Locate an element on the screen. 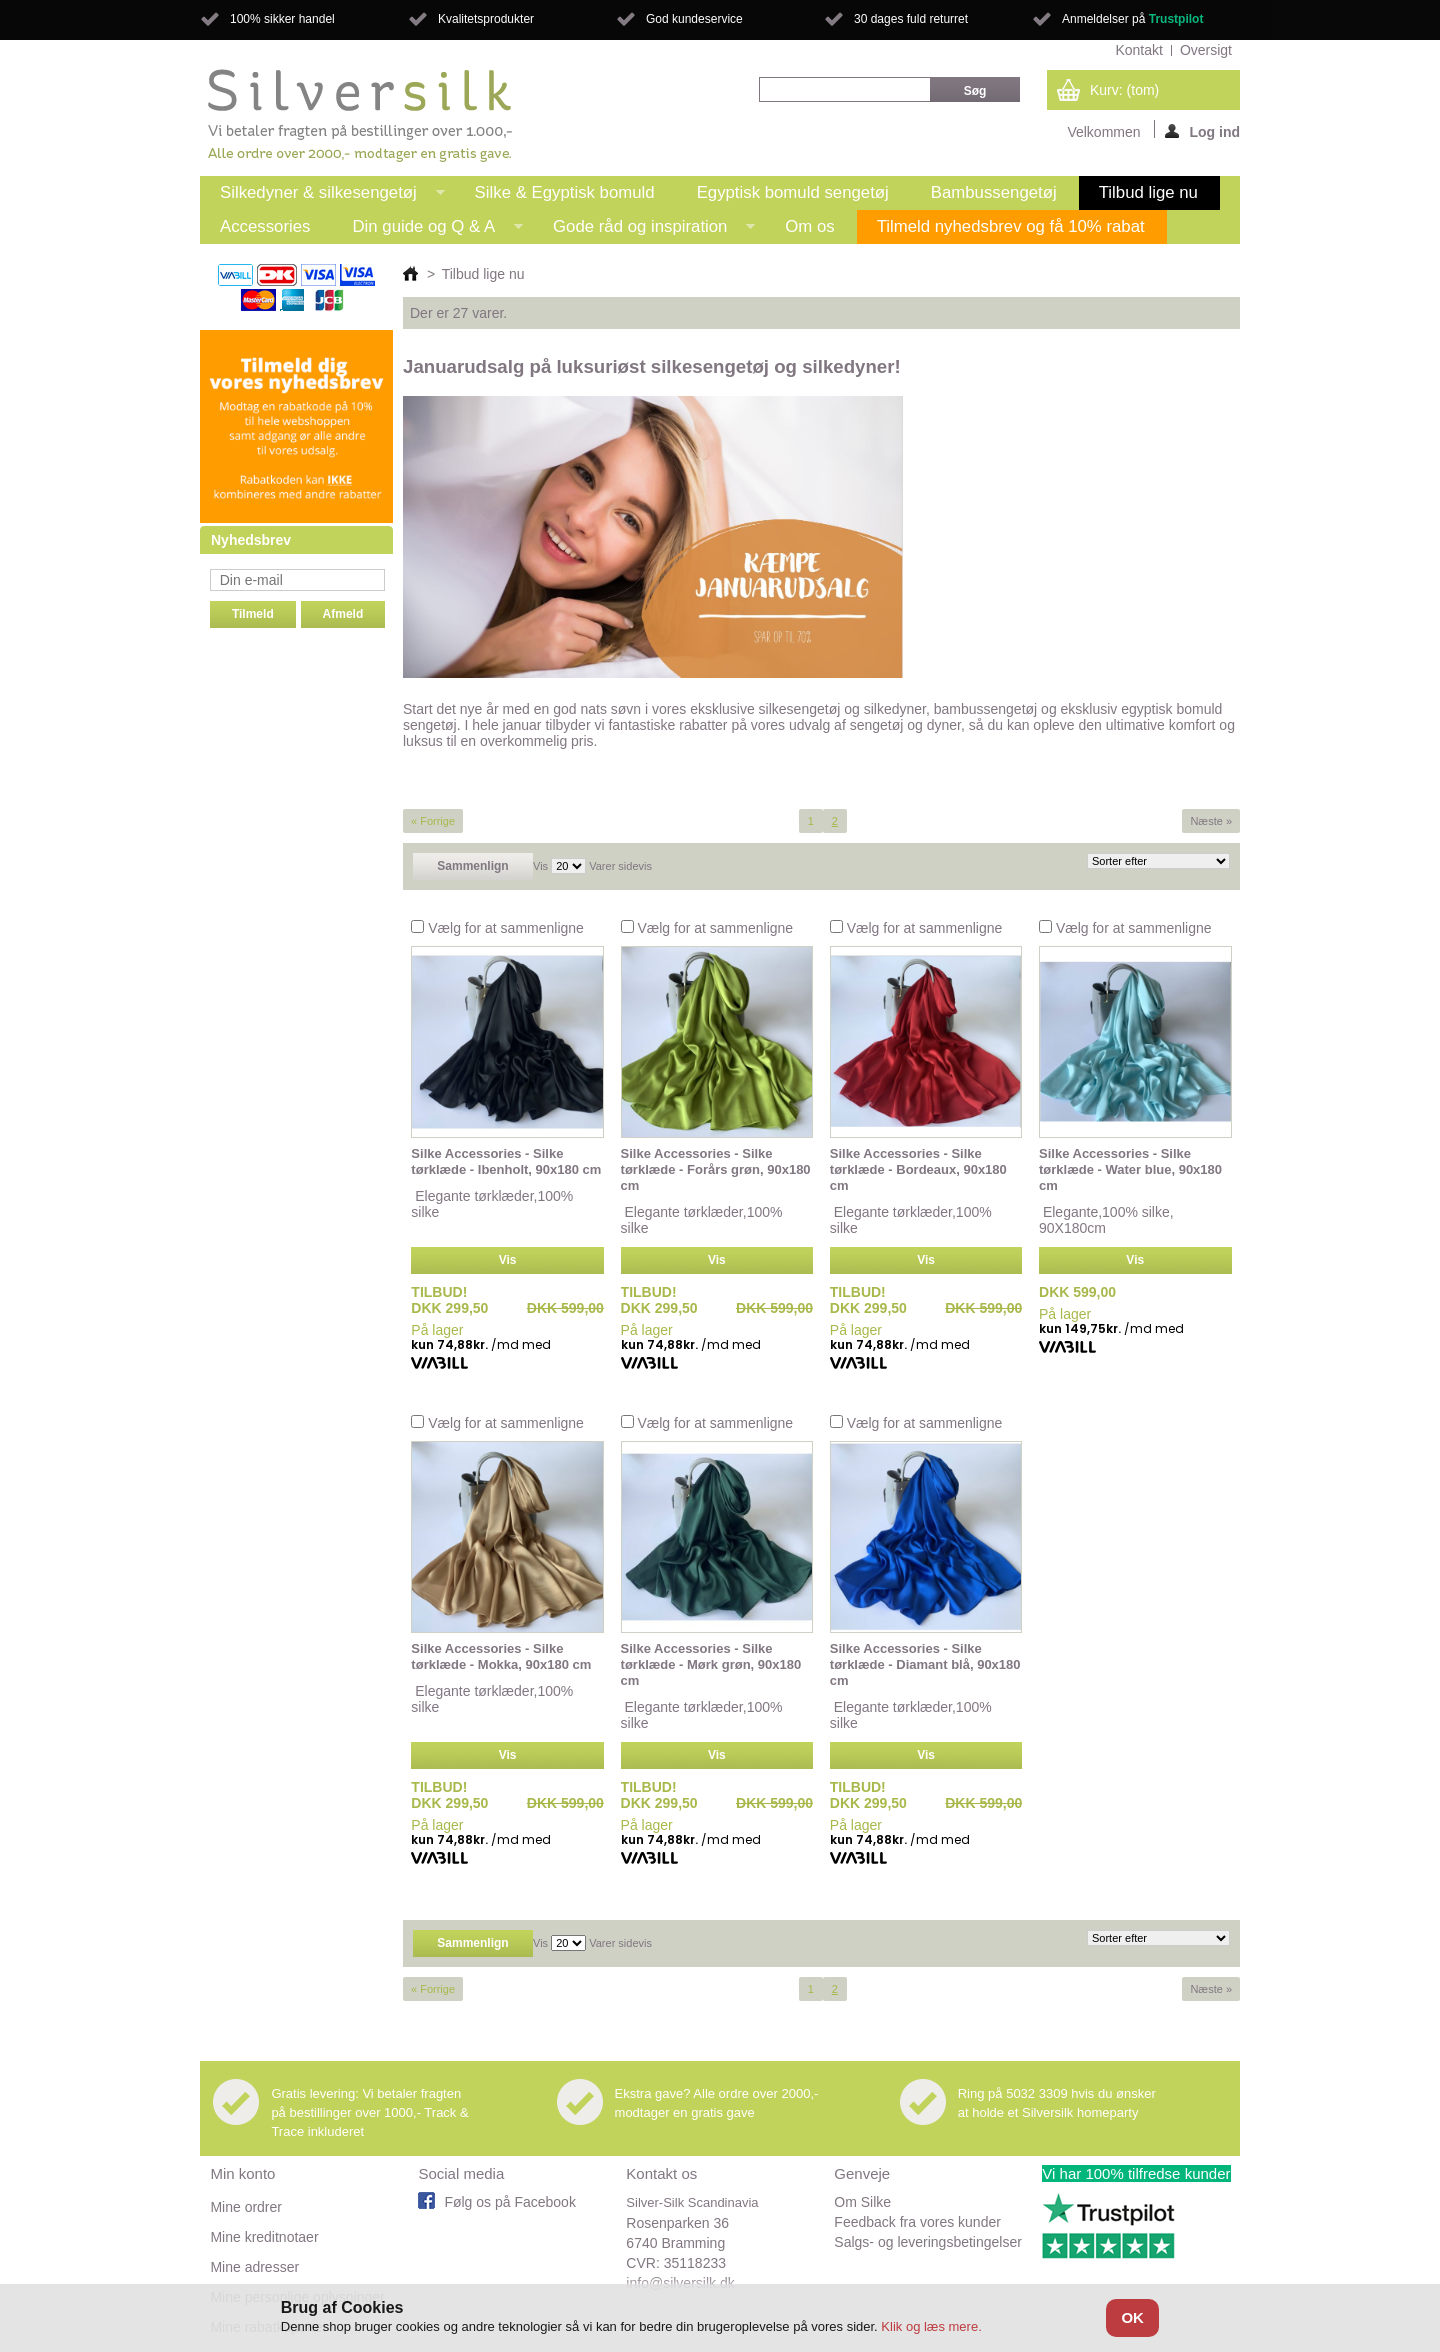 The image size is (1440, 2352). Accessories is located at coordinates (265, 226).